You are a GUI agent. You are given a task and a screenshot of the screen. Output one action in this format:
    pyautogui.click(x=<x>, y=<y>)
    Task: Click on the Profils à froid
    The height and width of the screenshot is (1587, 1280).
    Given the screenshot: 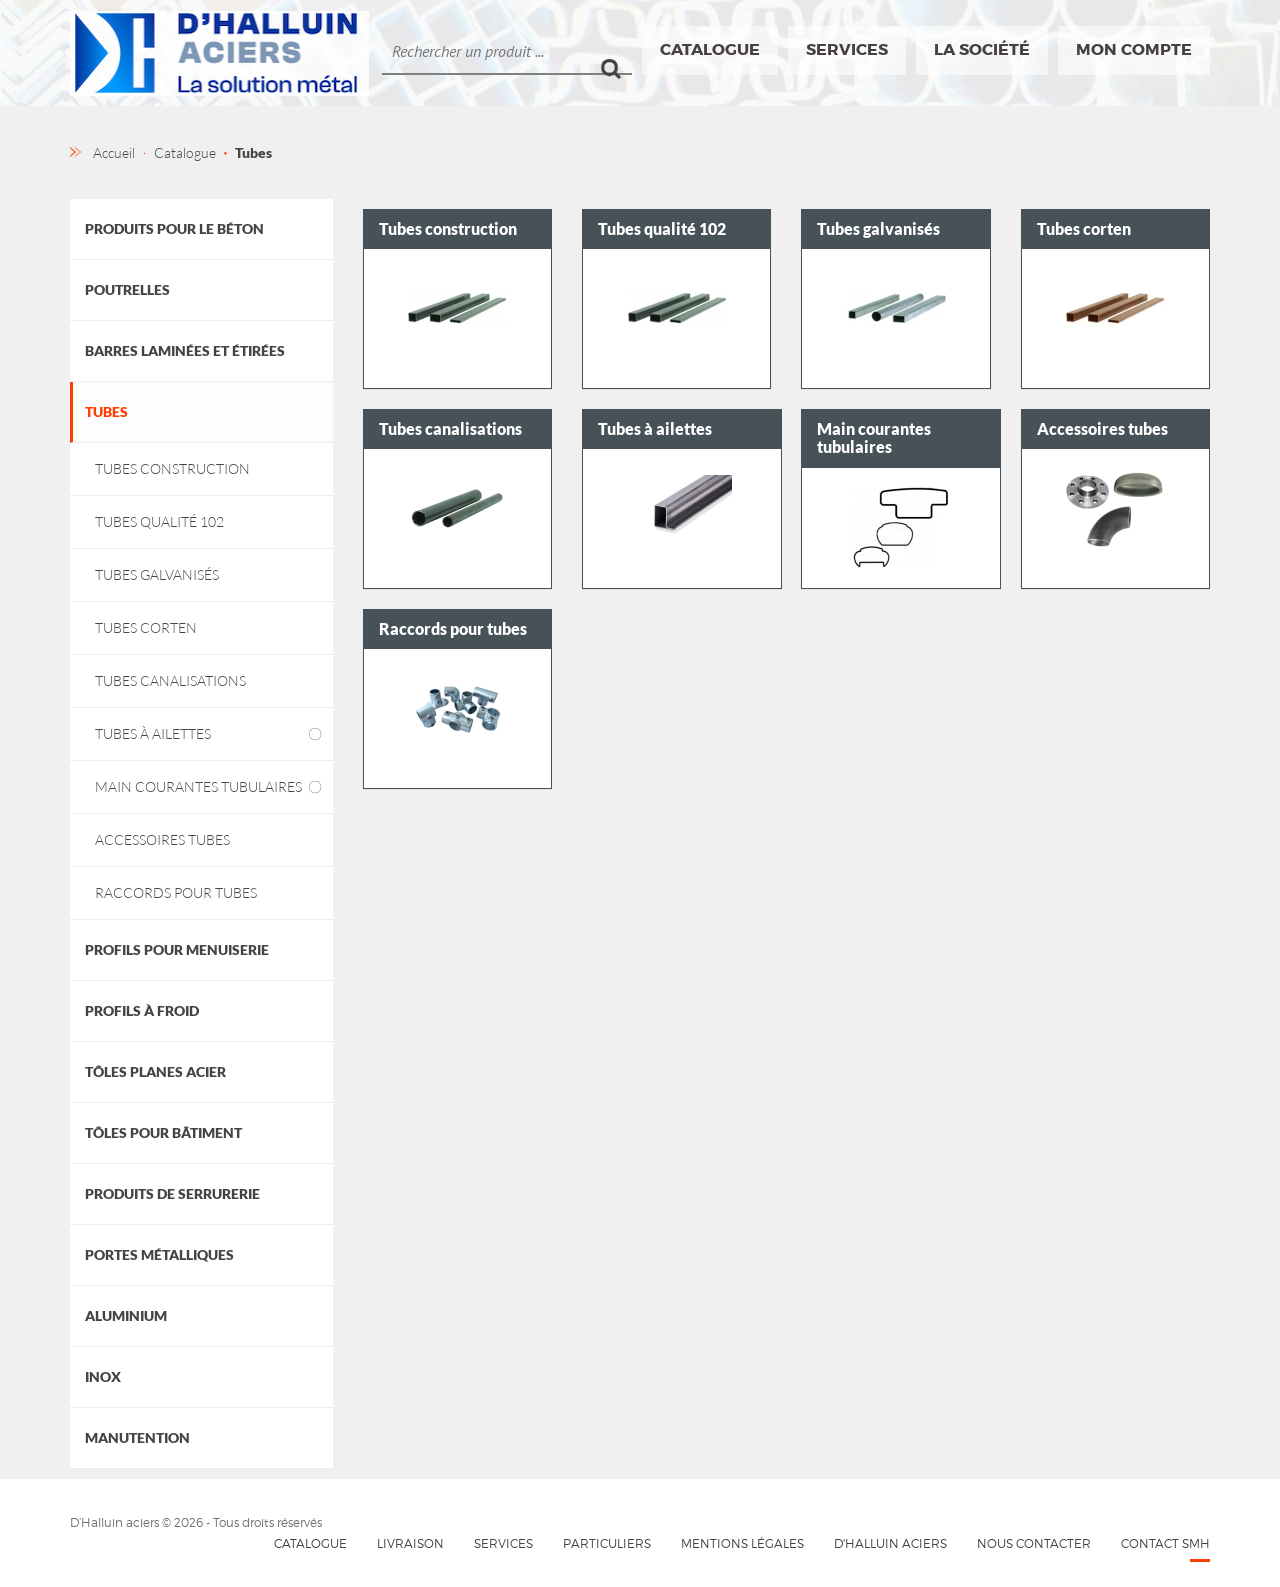 What is the action you would take?
    pyautogui.click(x=142, y=1010)
    